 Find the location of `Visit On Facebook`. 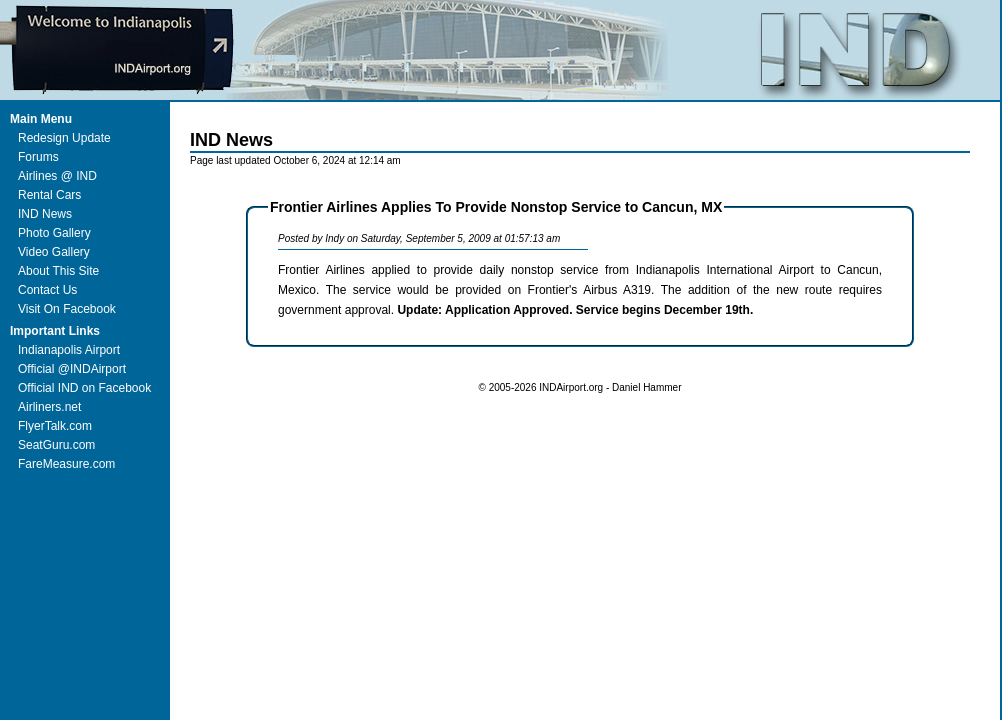

Visit On Facebook is located at coordinates (67, 309).